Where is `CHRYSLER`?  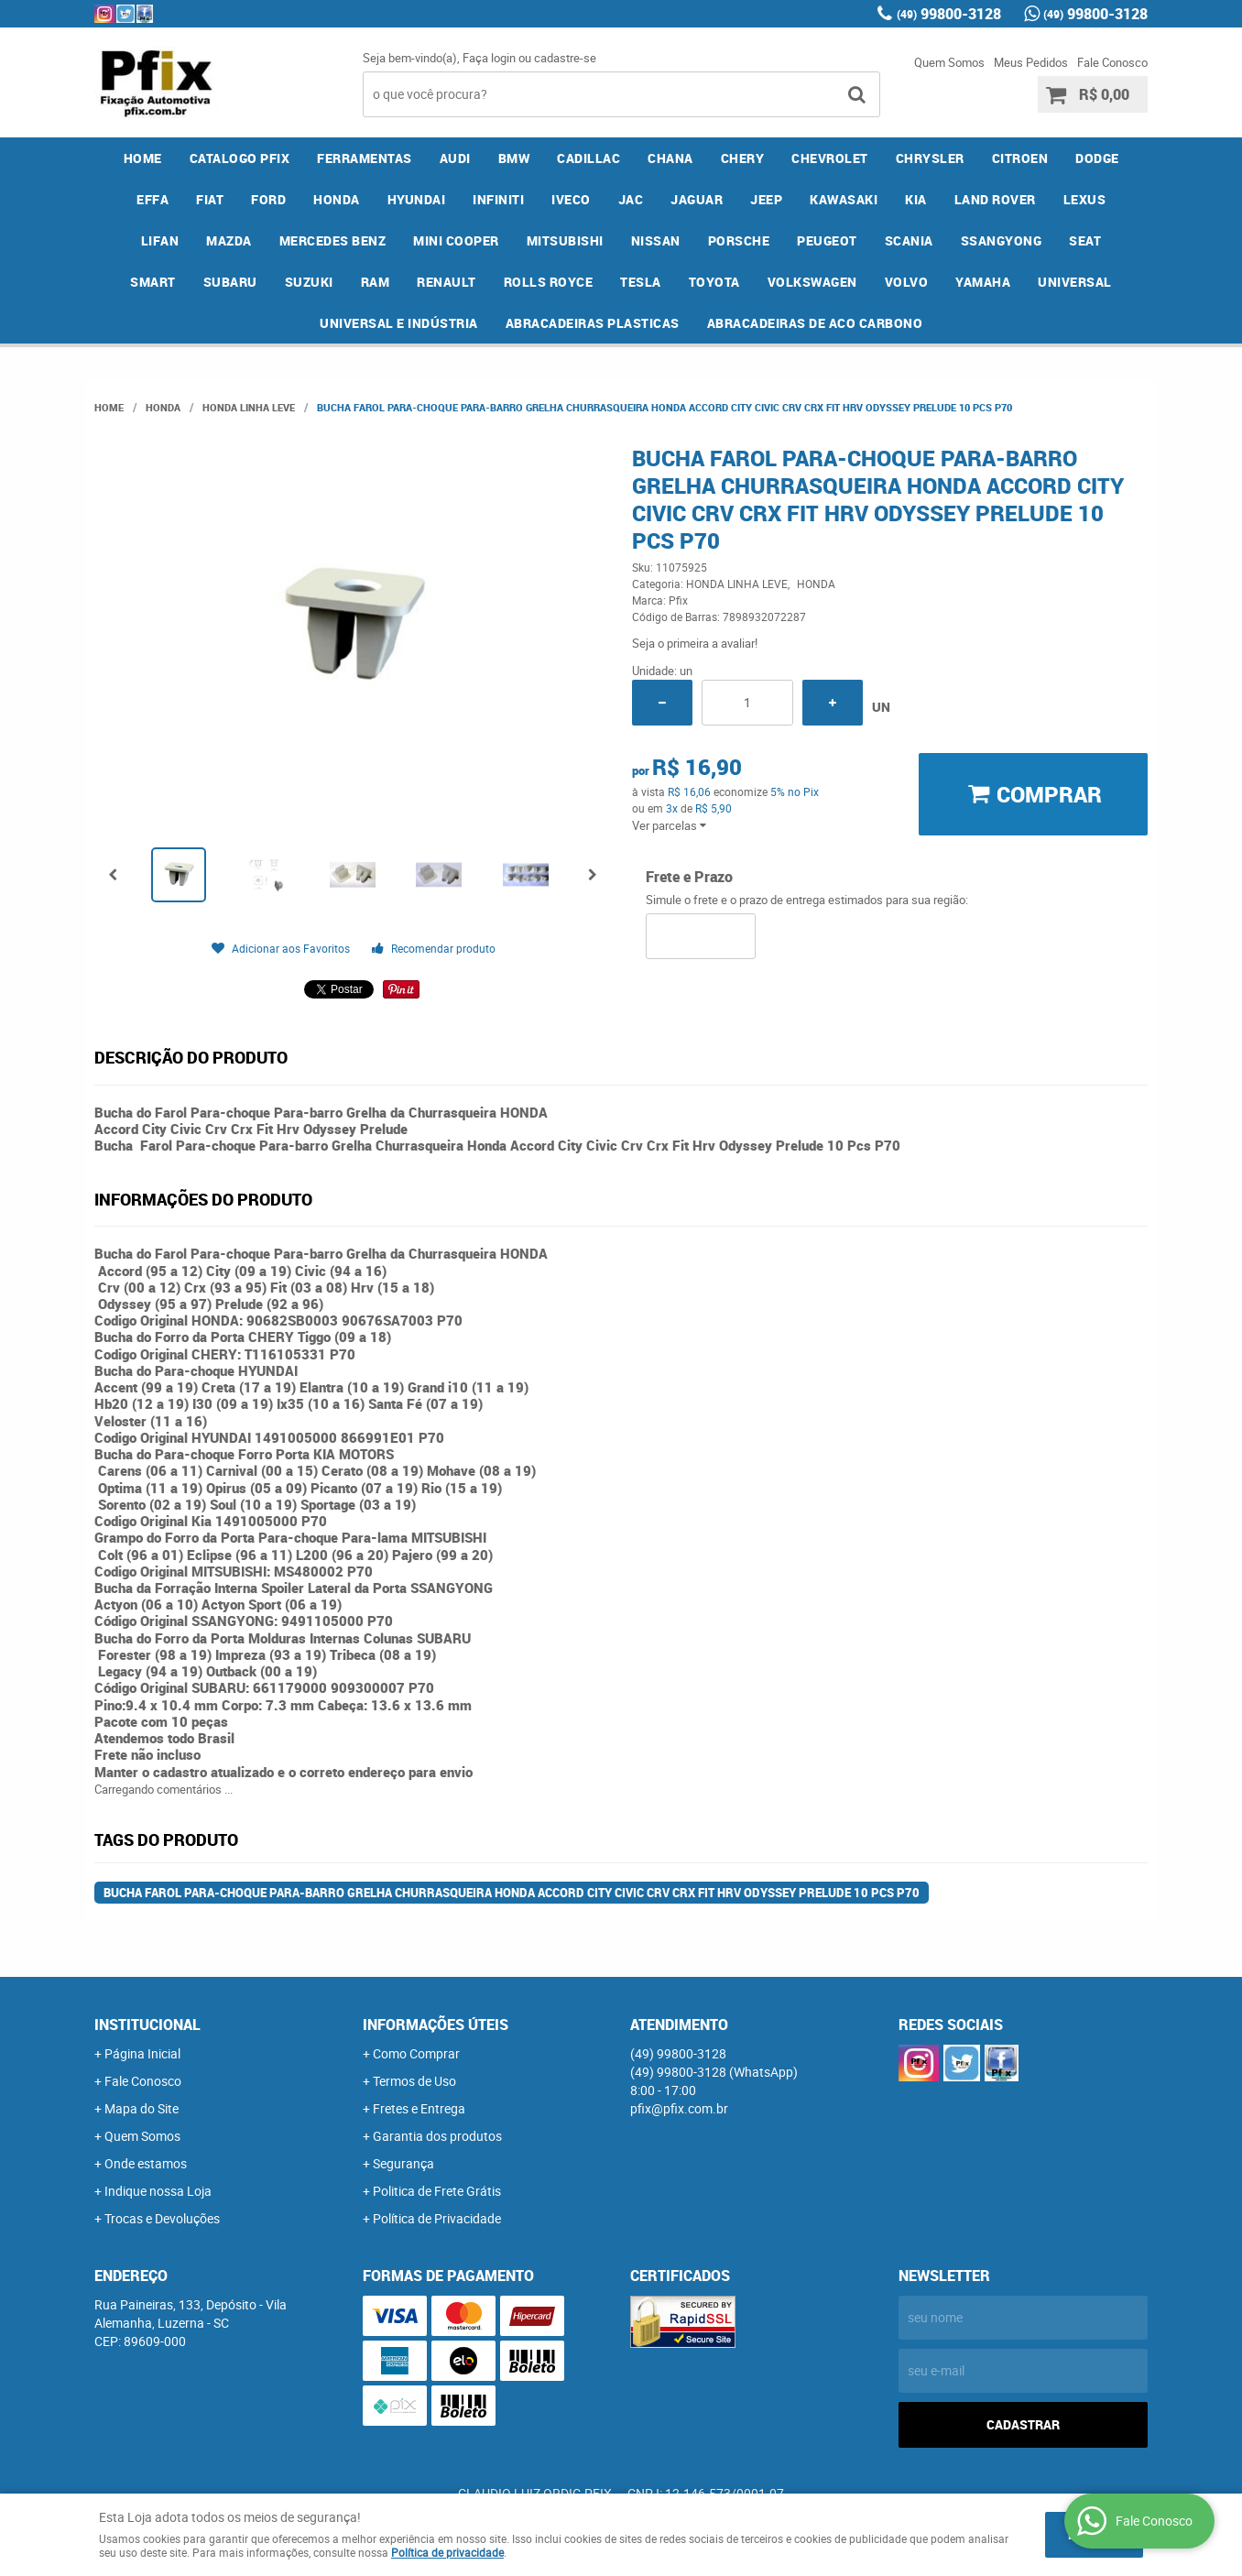 CHRYSLER is located at coordinates (930, 158).